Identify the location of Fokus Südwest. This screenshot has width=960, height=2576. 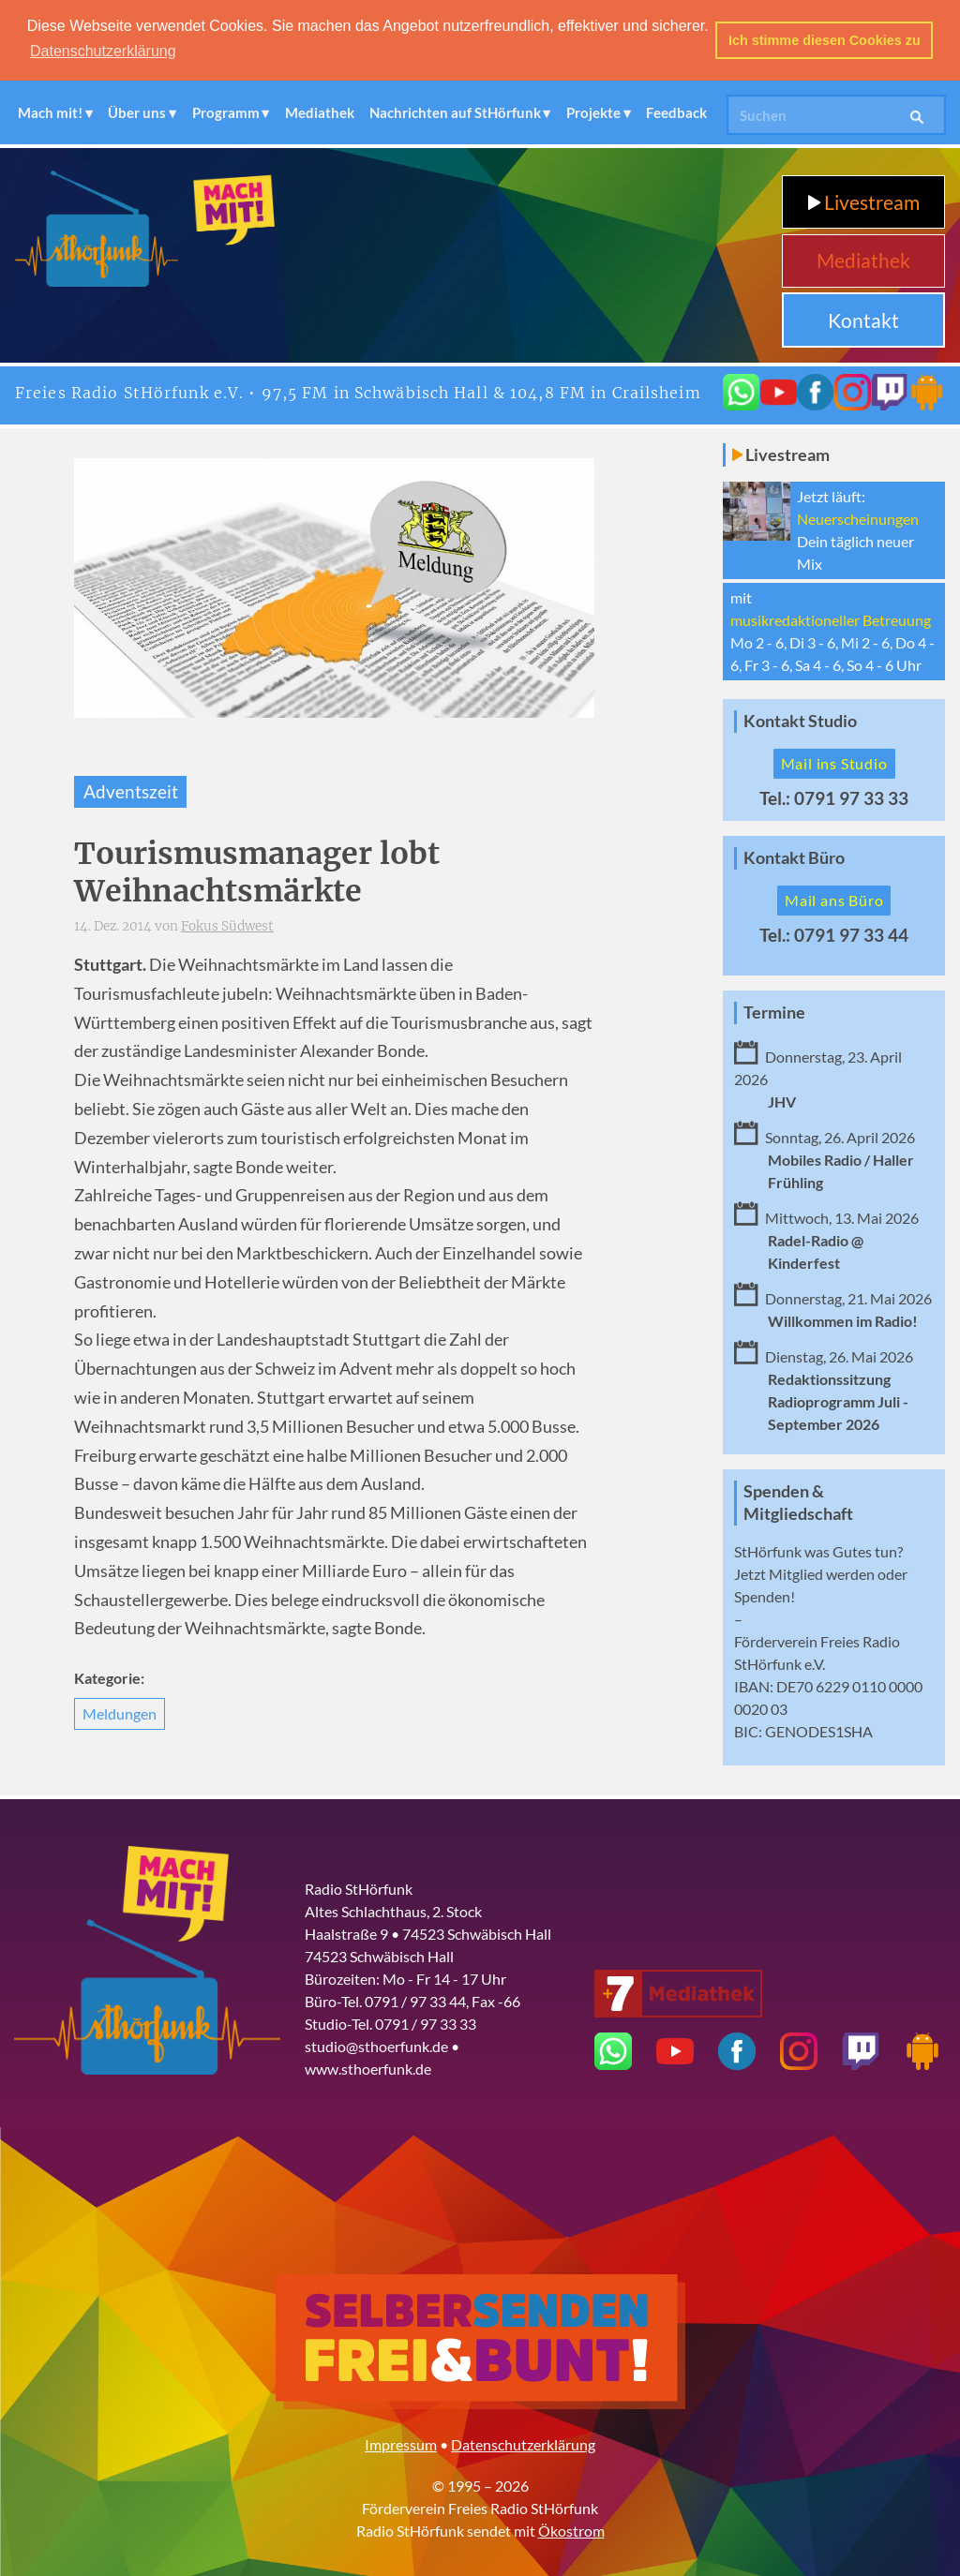
(227, 924).